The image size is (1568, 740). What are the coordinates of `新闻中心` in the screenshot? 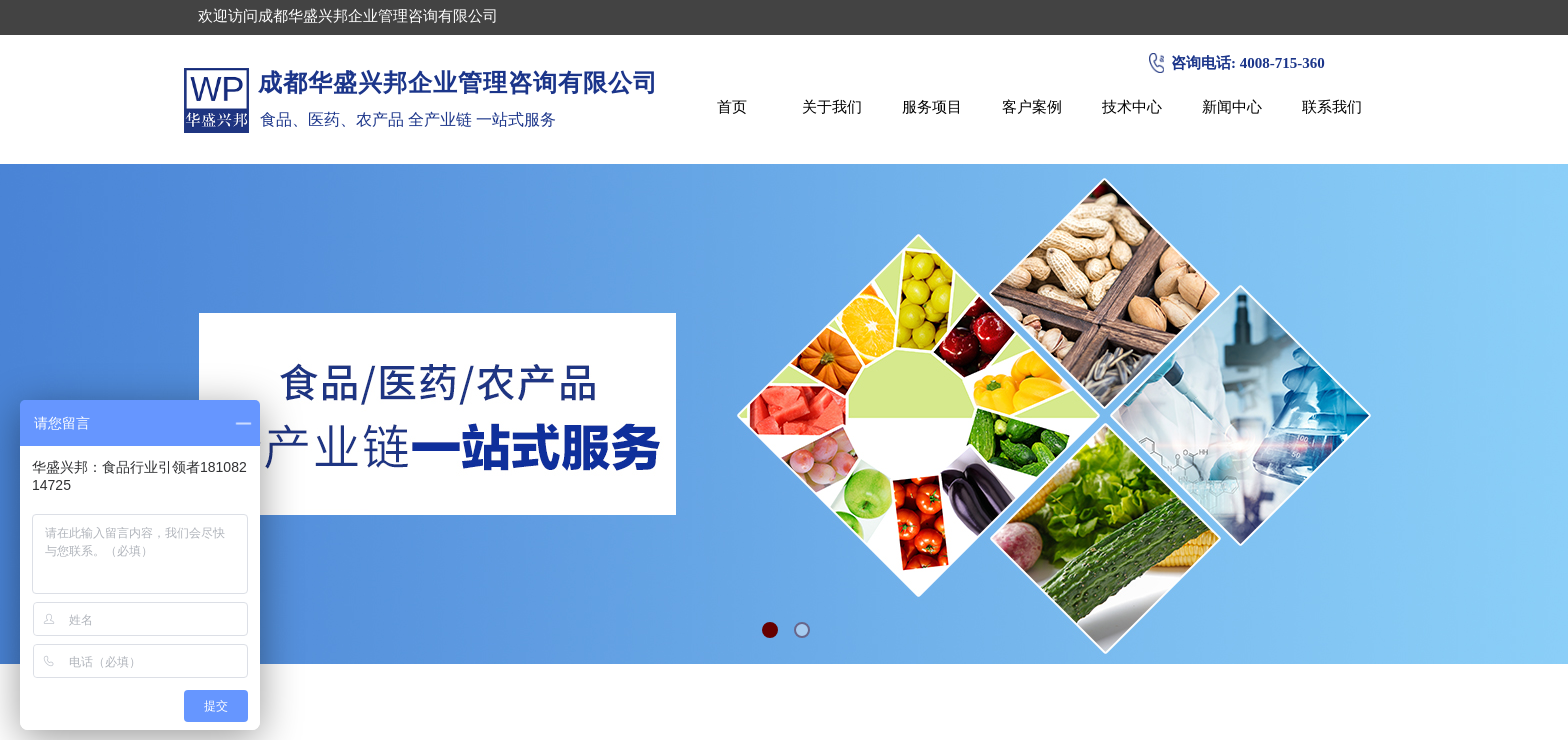 It's located at (1232, 106).